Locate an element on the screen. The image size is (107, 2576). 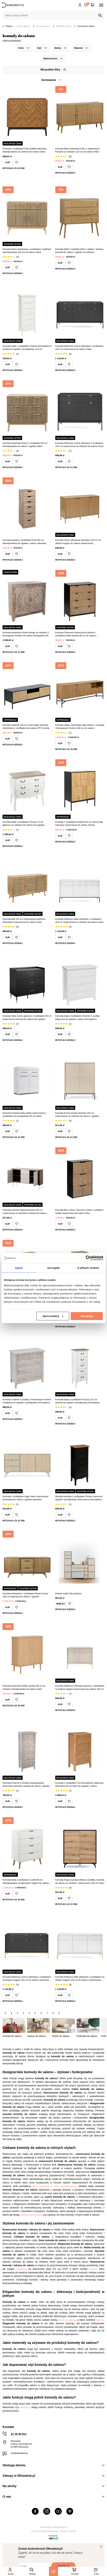
Komoda Charme 6 szuflad skandynawska drewniana naturalna wysoka do salonu i sypialni Atmosphera is located at coordinates (26, 1785).